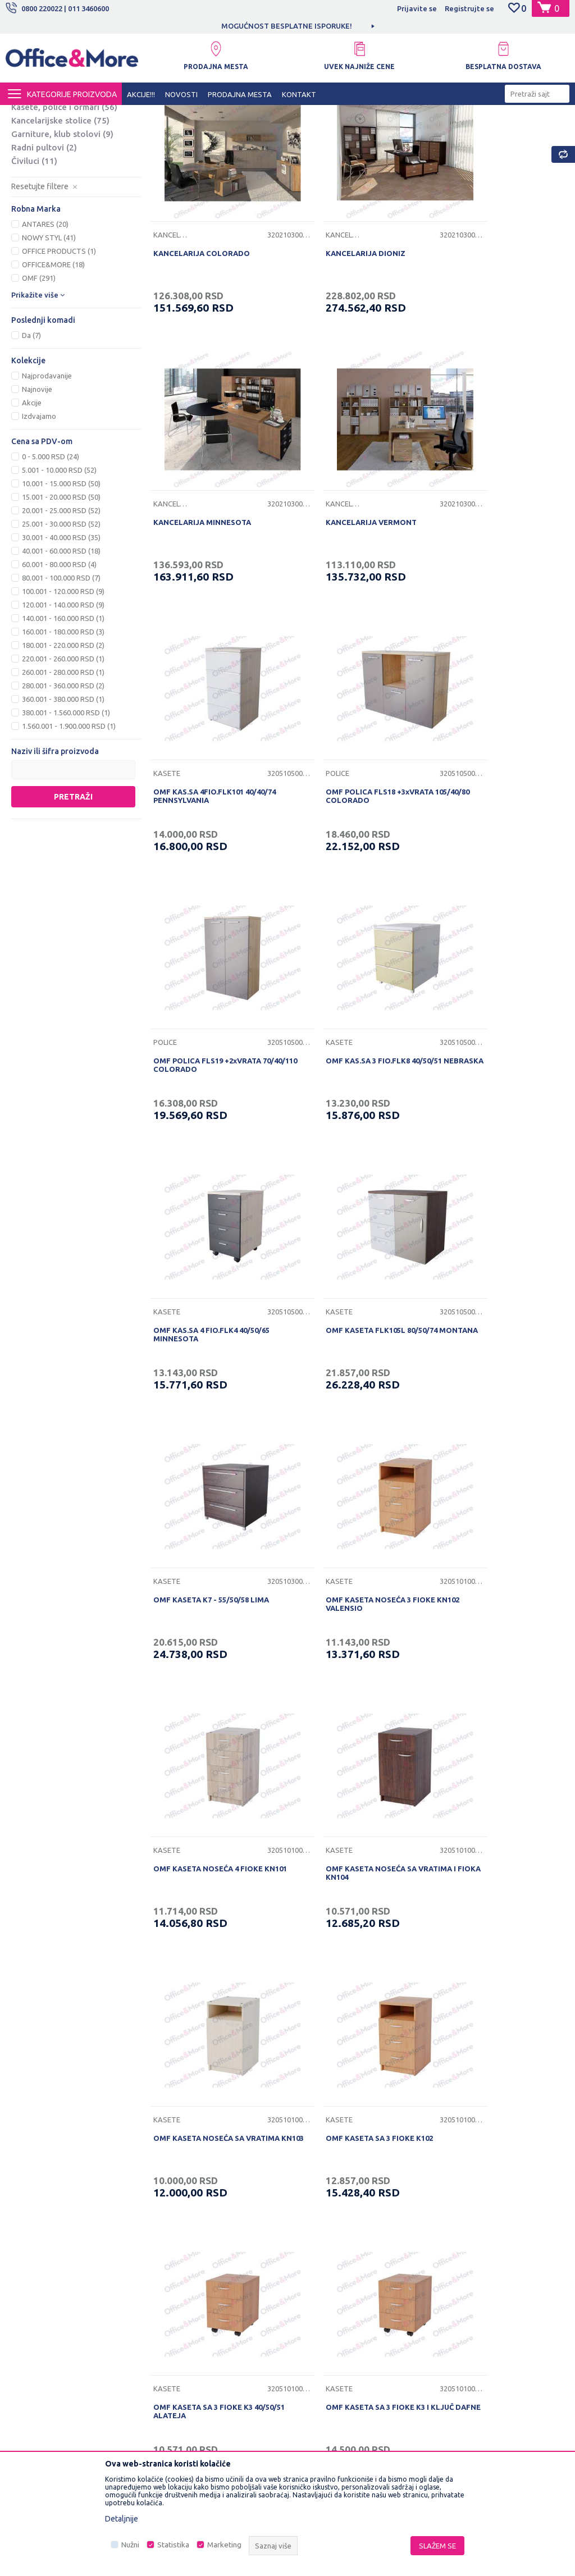 The width and height of the screenshot is (575, 2576). What do you see at coordinates (177, 2228) in the screenshot?
I see `Zaposlenje` at bounding box center [177, 2228].